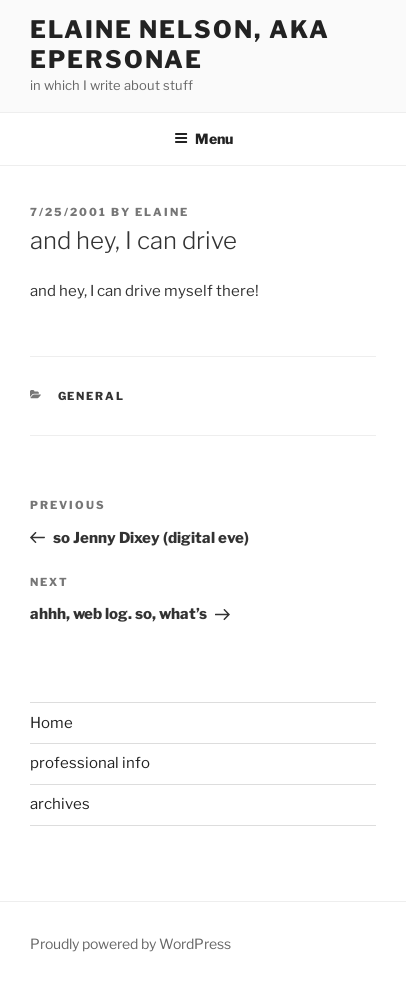 This screenshot has height=992, width=406. Describe the element at coordinates (92, 396) in the screenshot. I see `General` at that location.